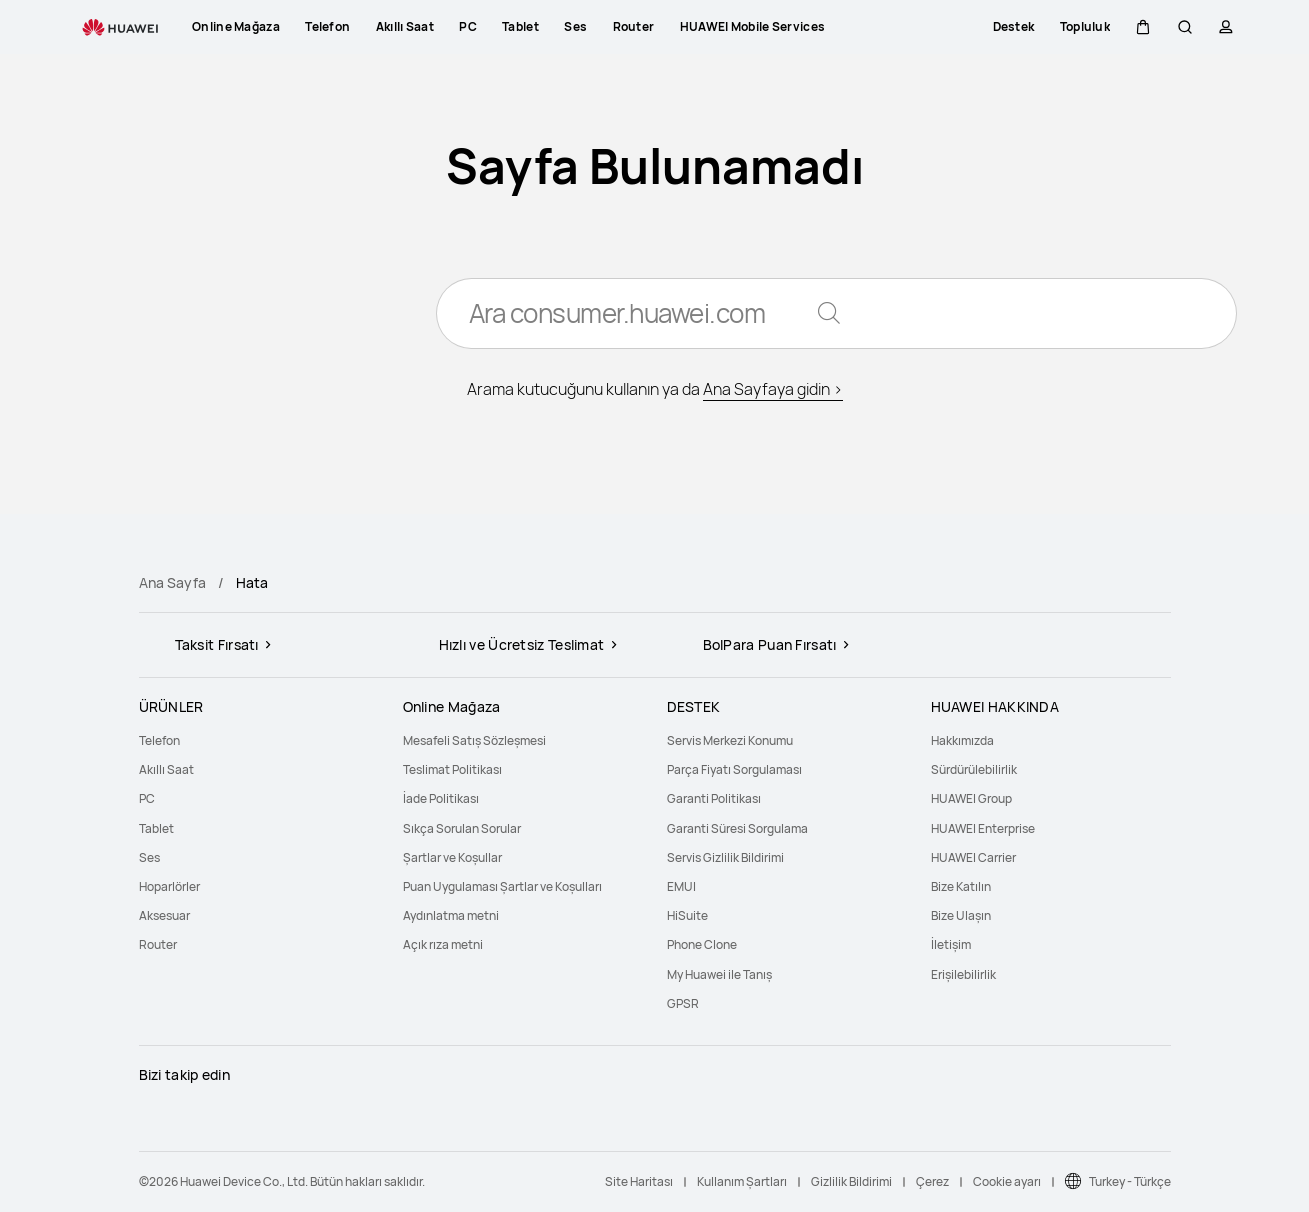 The image size is (1309, 1212). What do you see at coordinates (971, 798) in the screenshot?
I see `HUAWEI Group` at bounding box center [971, 798].